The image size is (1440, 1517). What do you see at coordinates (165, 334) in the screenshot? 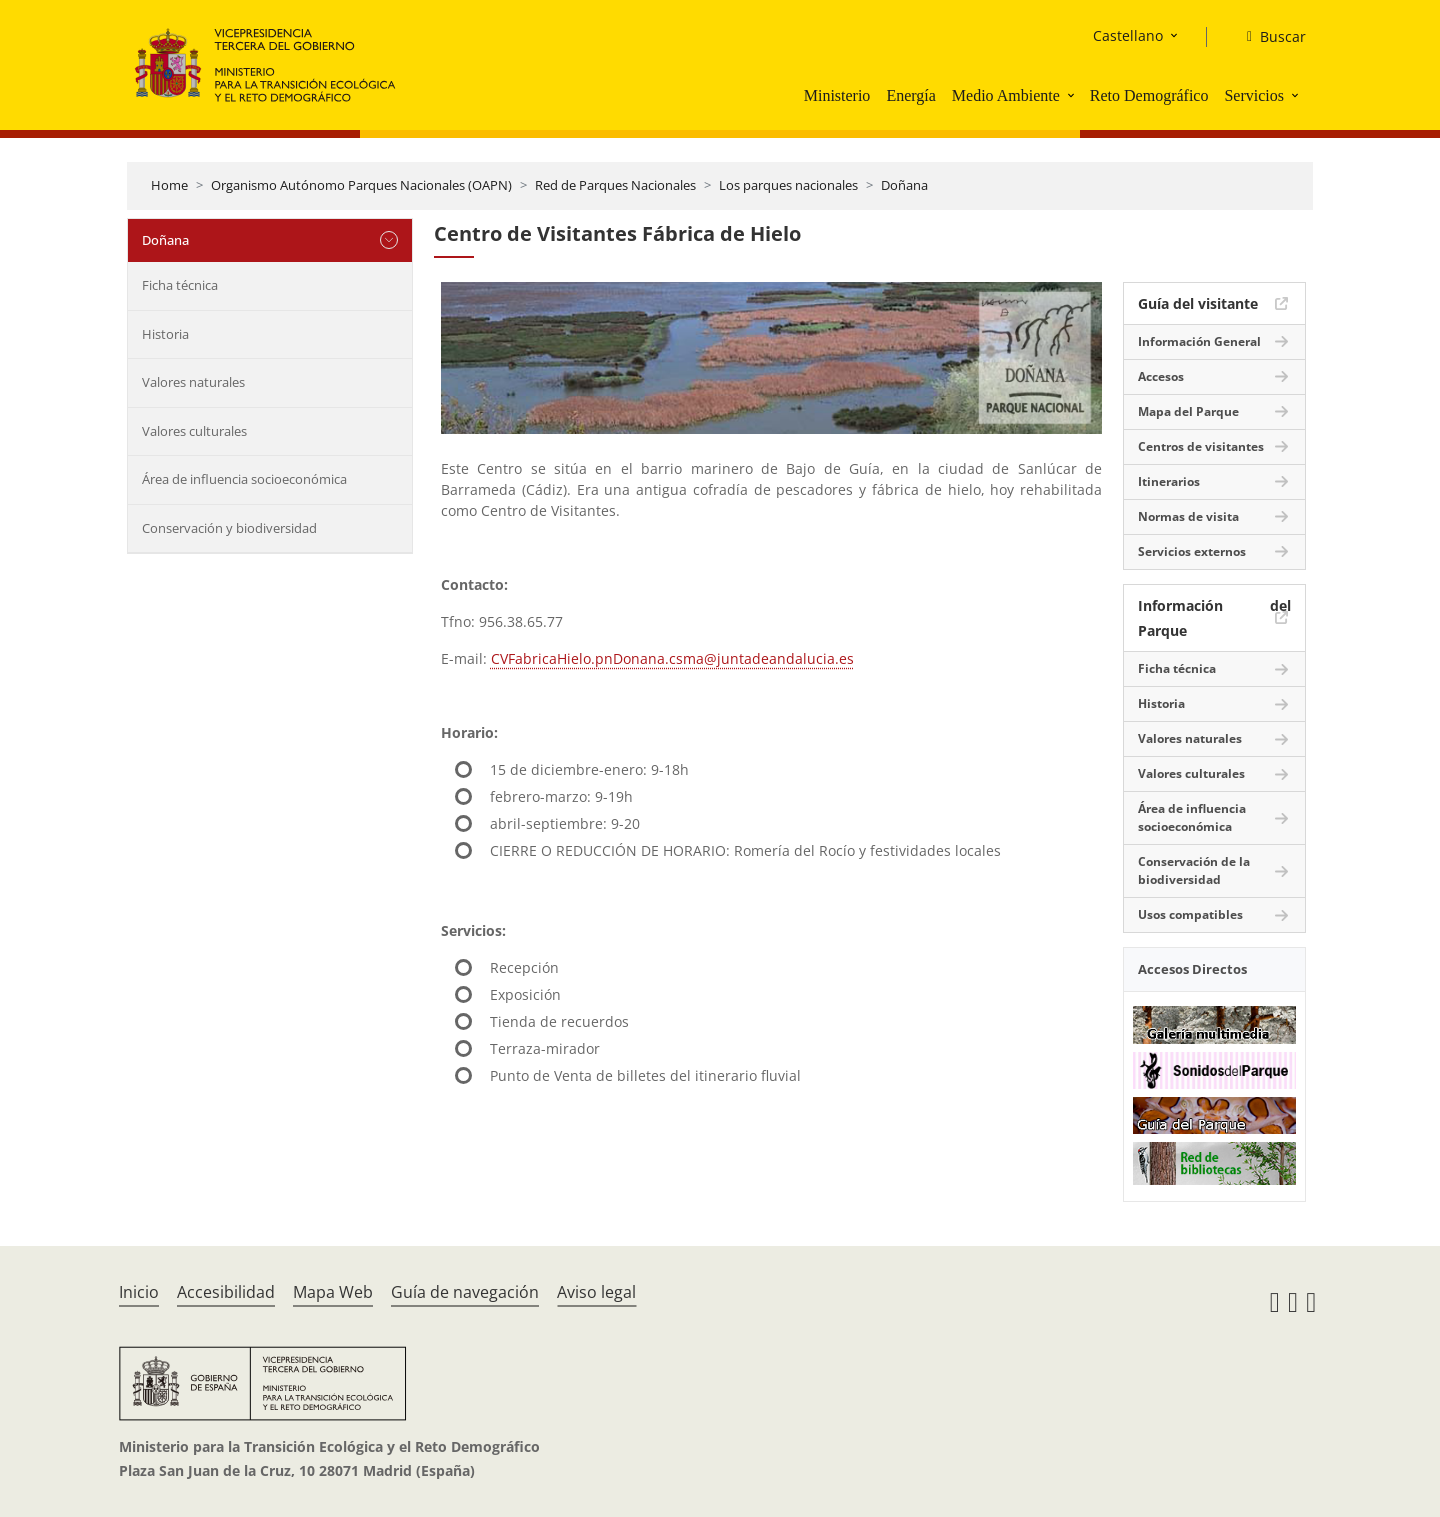
I see `Historia` at bounding box center [165, 334].